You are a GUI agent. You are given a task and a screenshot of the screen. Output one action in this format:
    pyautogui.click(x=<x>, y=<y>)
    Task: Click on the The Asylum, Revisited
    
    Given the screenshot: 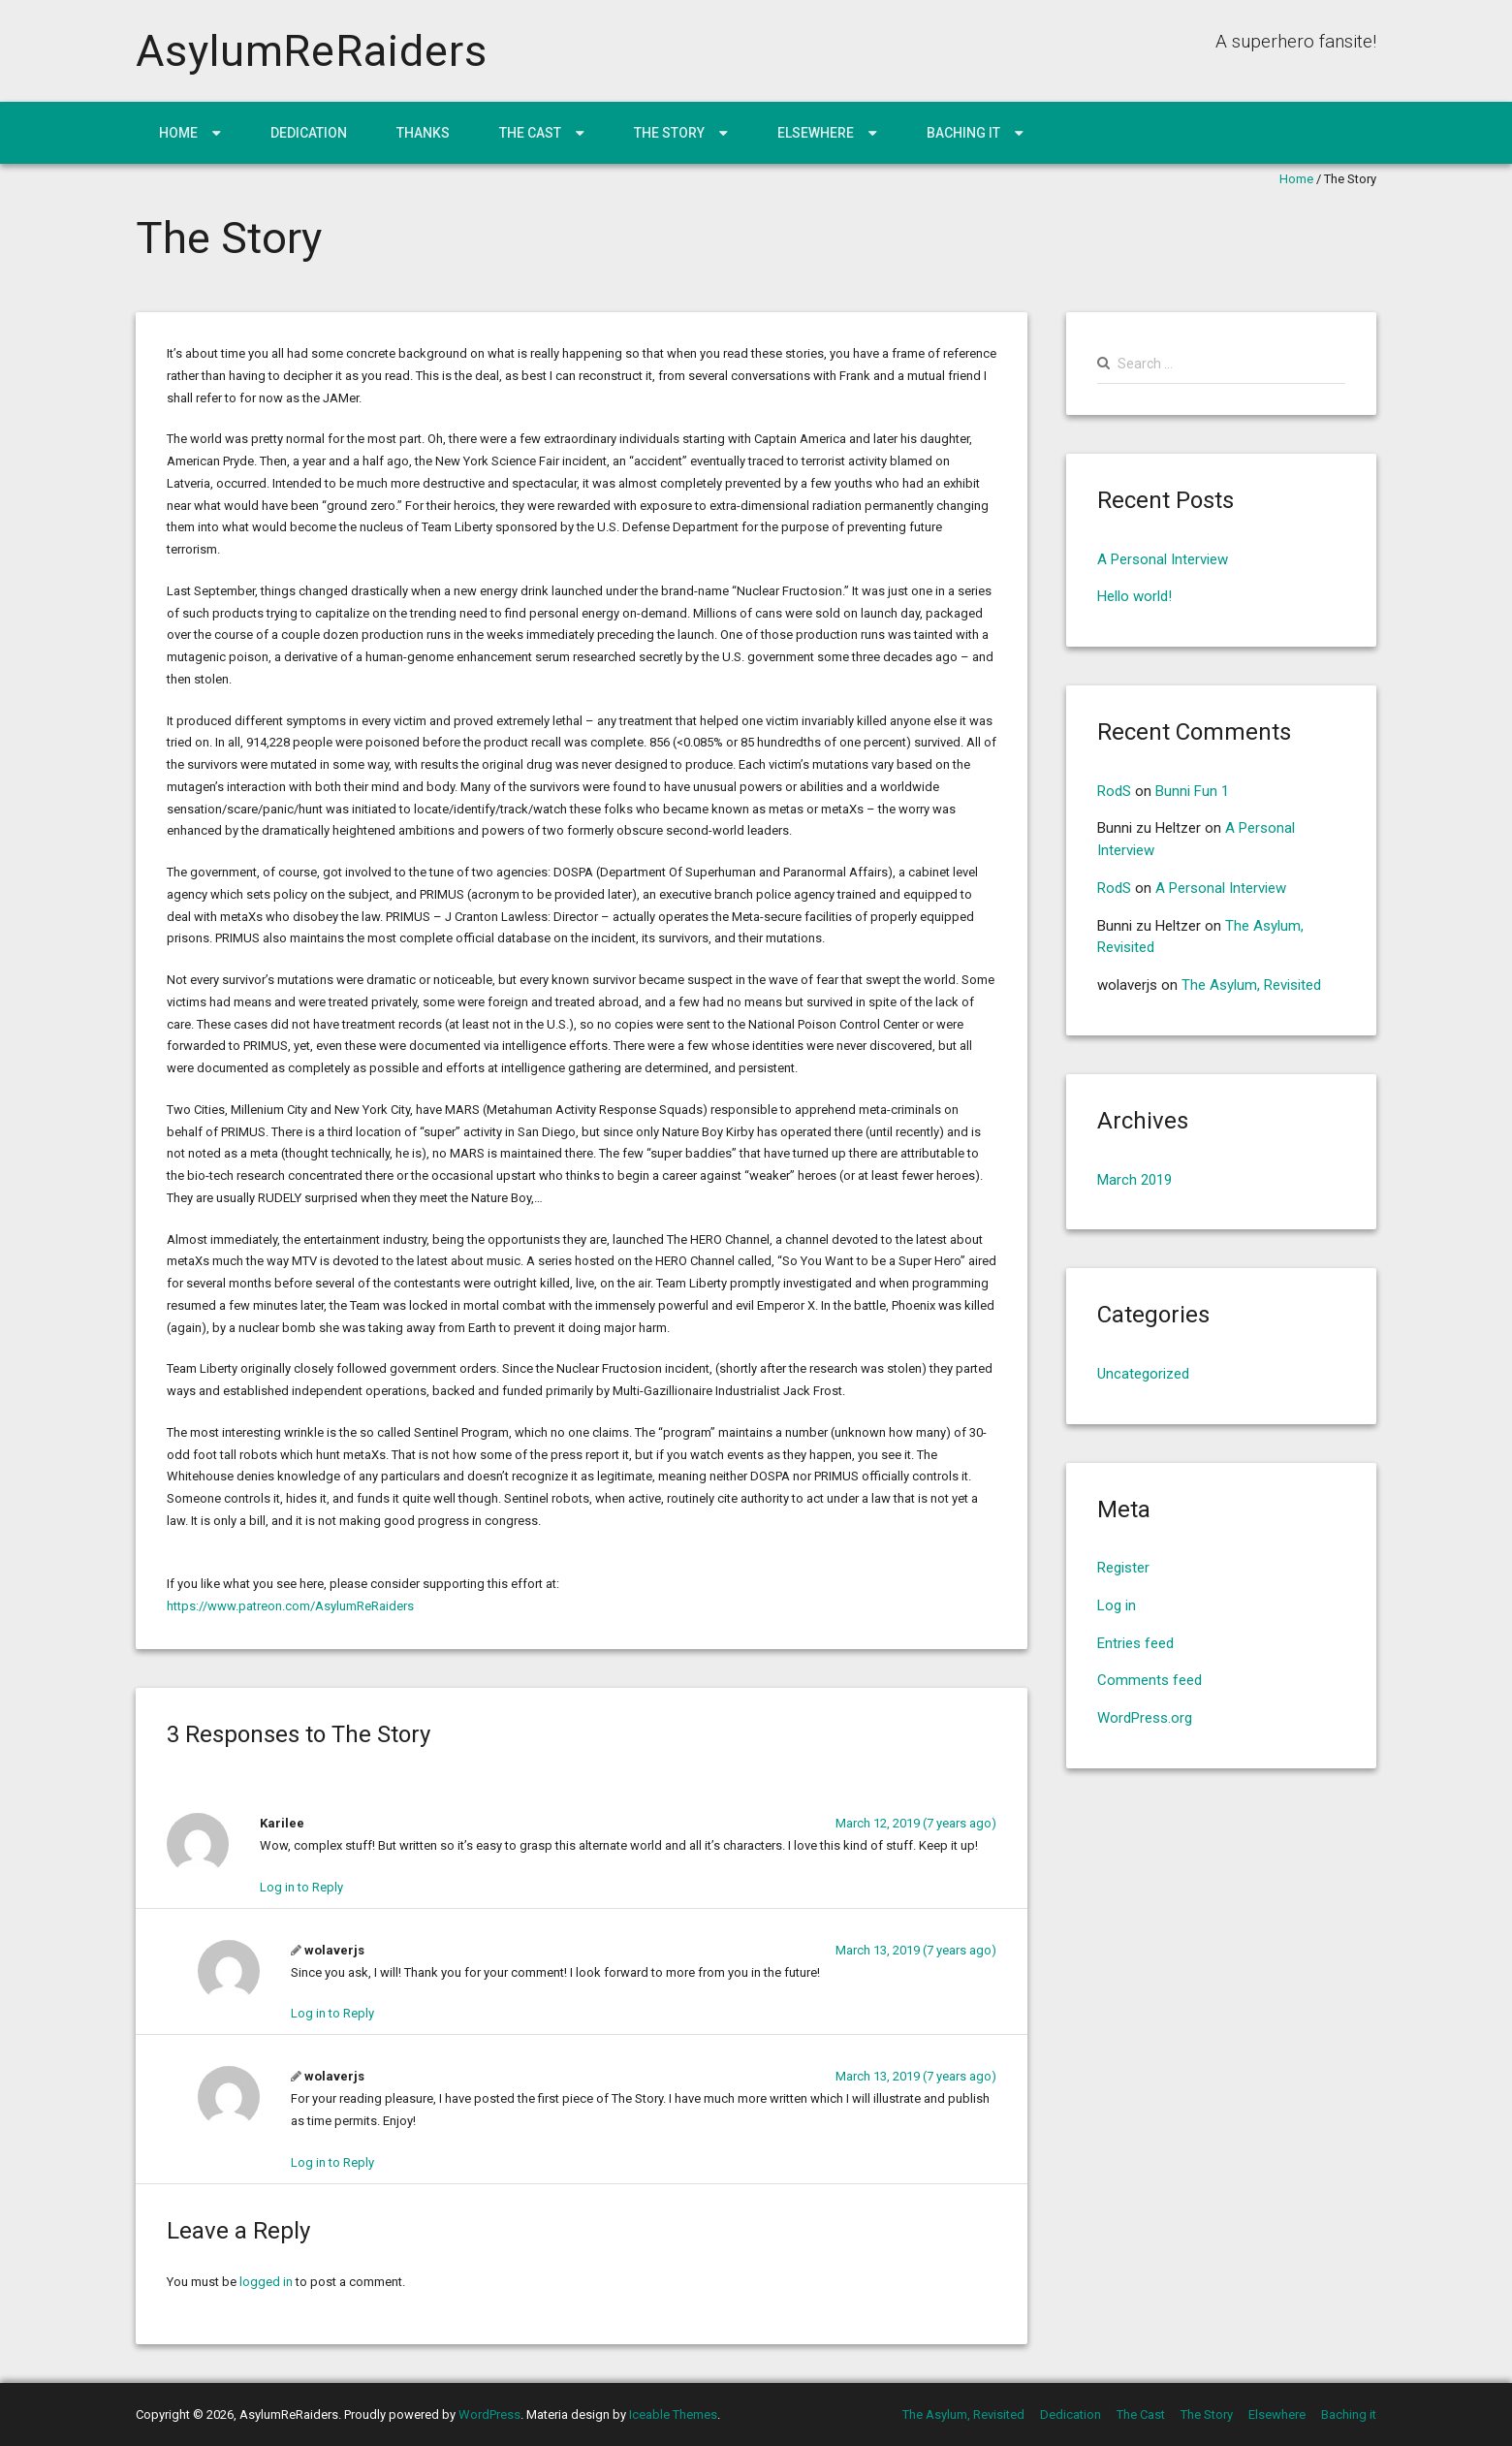 What is the action you would take?
    pyautogui.click(x=1251, y=985)
    